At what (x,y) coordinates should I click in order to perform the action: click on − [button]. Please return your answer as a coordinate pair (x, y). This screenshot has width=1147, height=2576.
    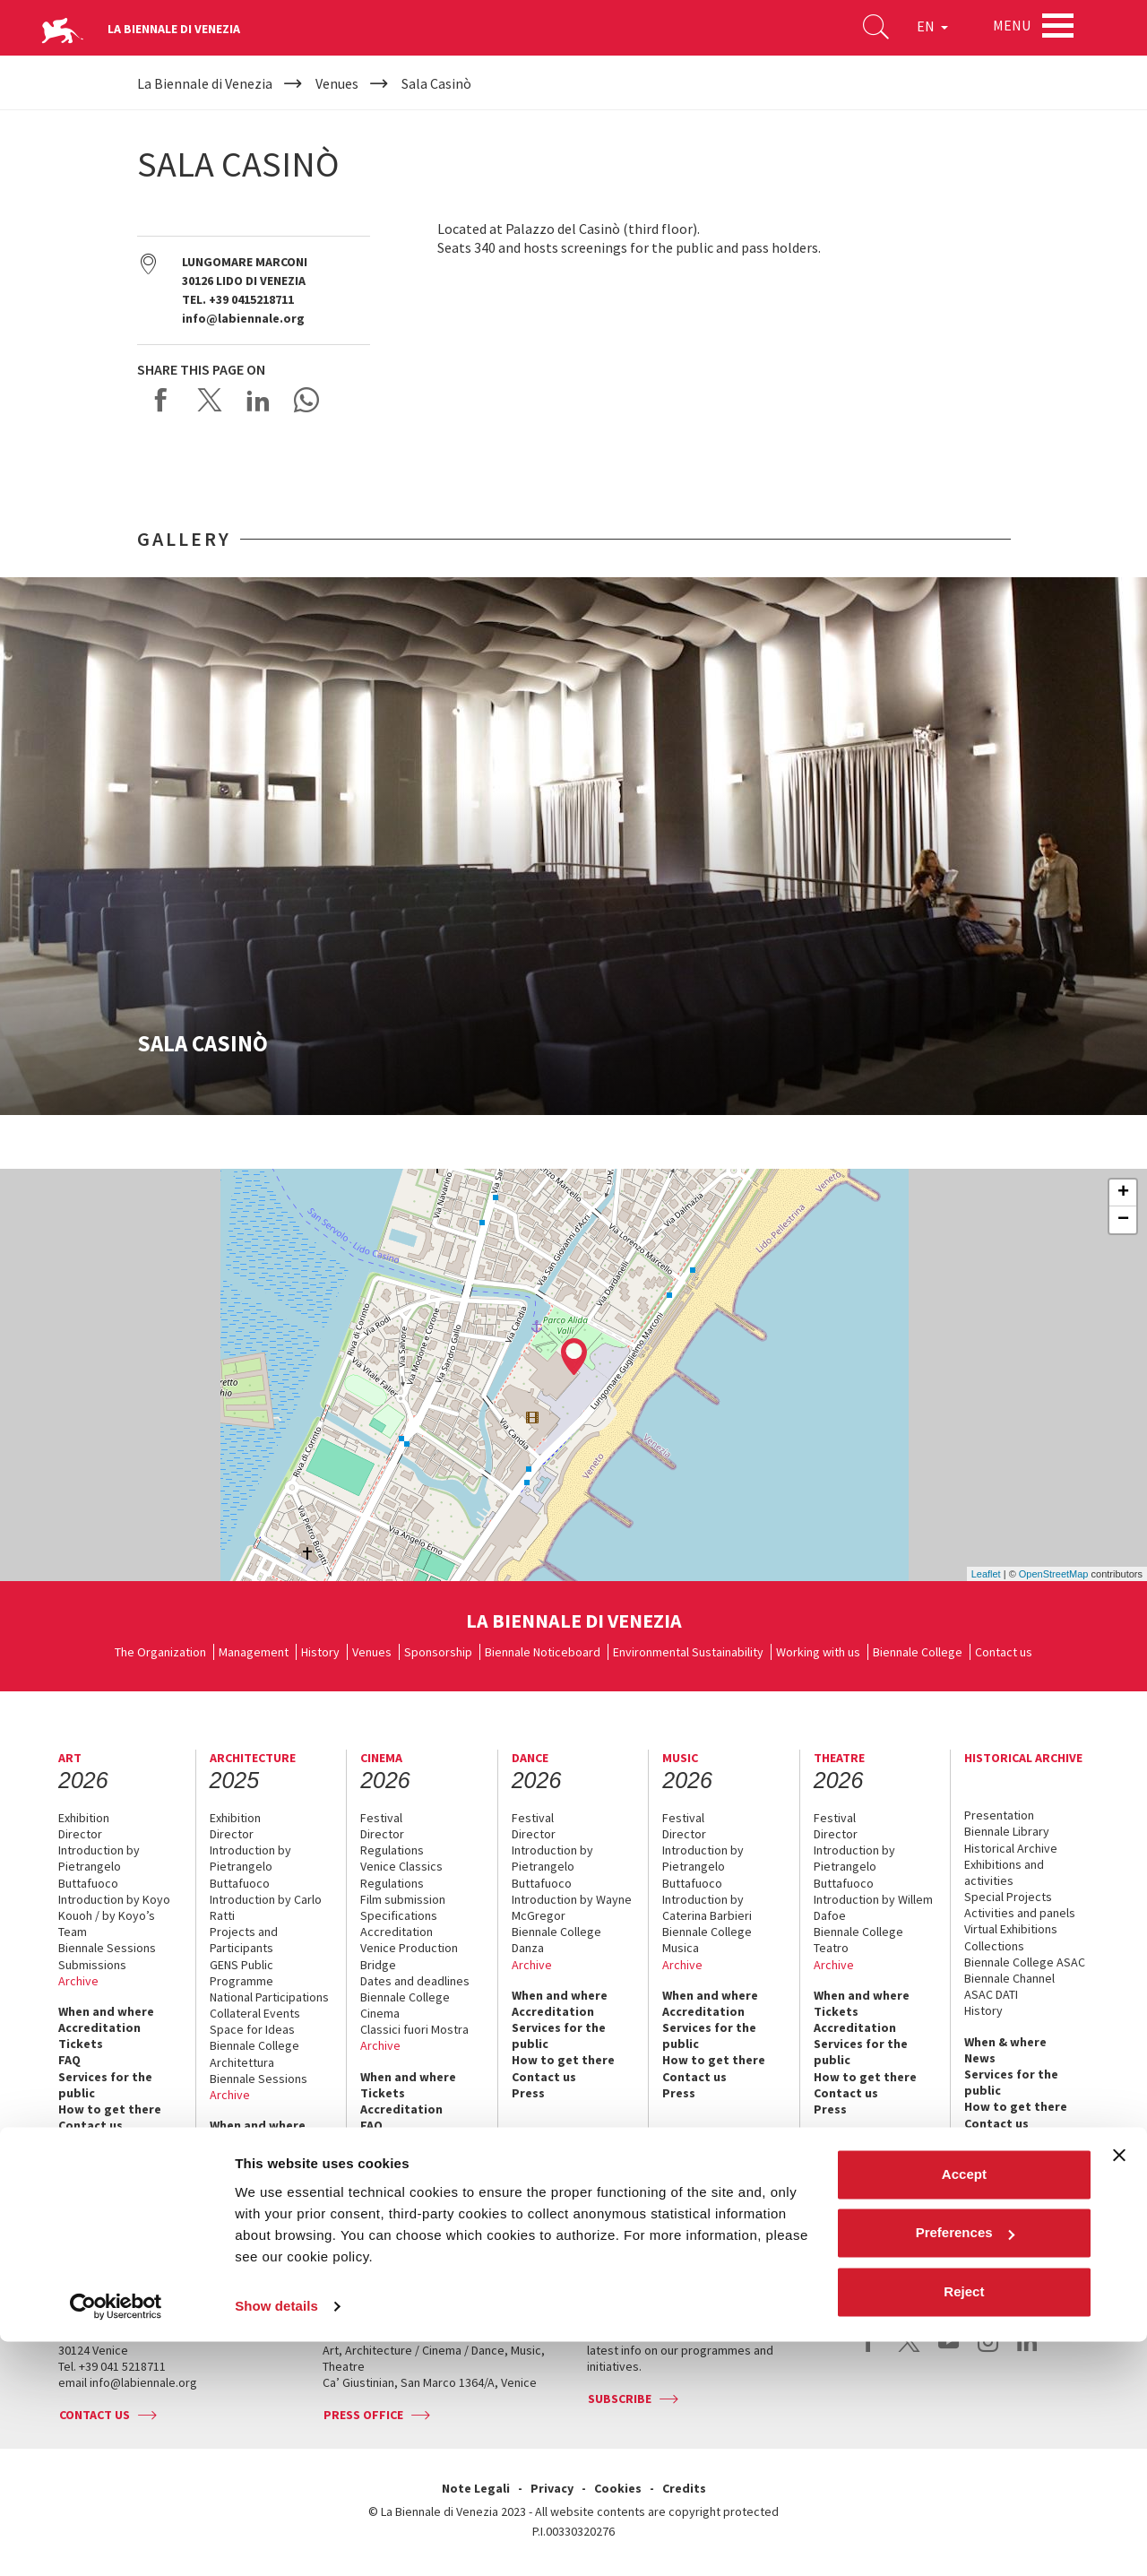
    Looking at the image, I should click on (1123, 1219).